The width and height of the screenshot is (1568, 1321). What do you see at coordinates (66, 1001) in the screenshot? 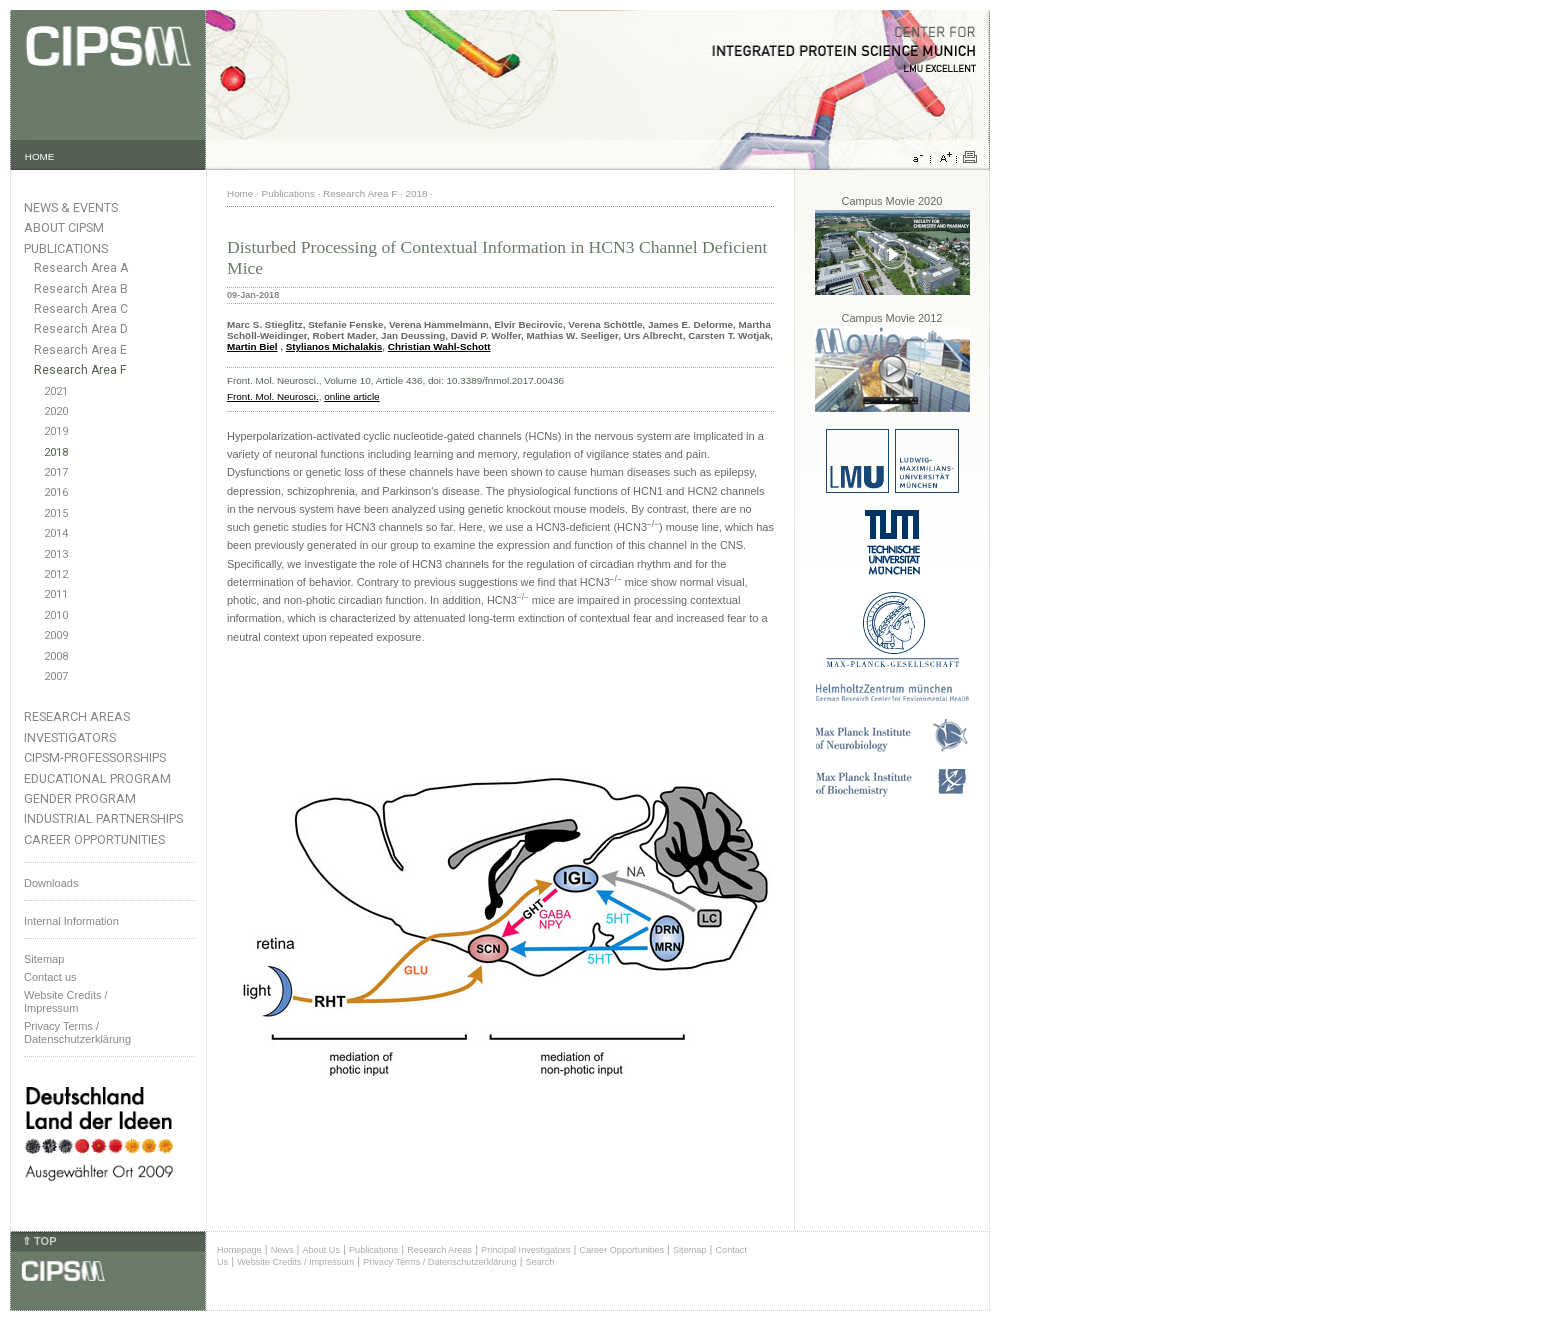
I see `Website Credits /Impressum` at bounding box center [66, 1001].